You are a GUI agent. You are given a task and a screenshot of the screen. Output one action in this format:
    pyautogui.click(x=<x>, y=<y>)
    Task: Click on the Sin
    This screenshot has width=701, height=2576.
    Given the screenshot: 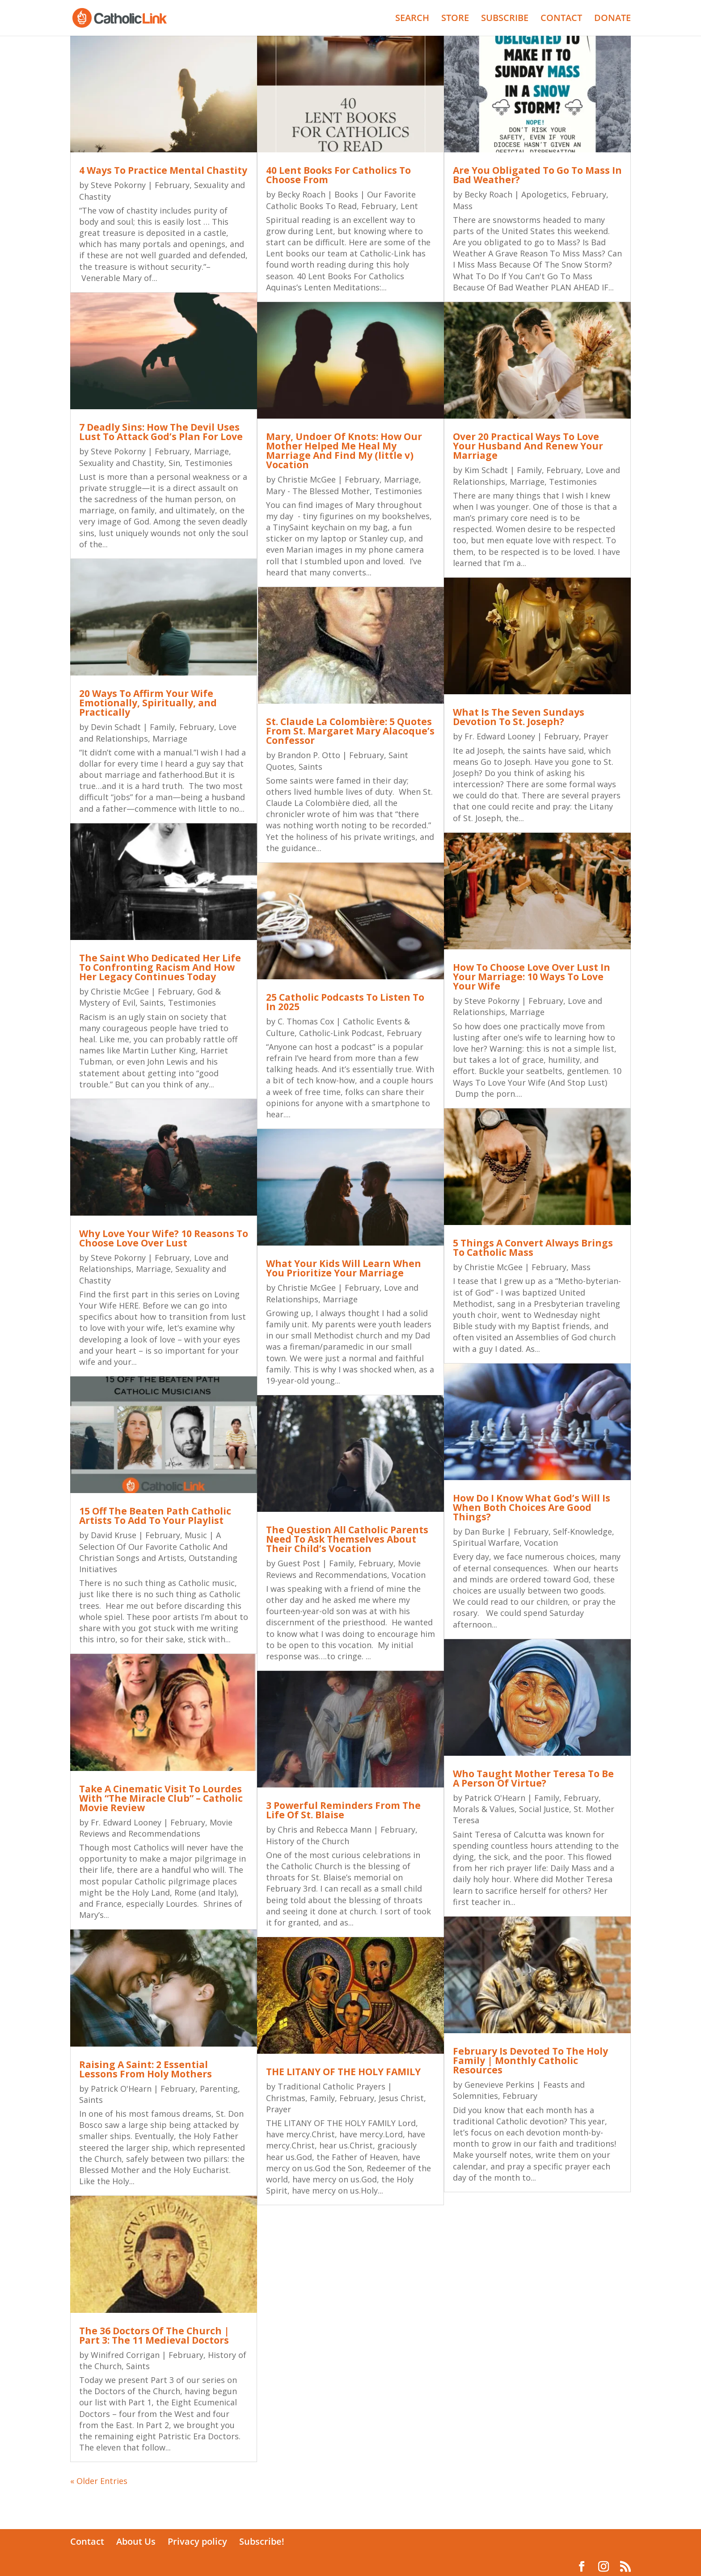 What is the action you would take?
    pyautogui.click(x=174, y=462)
    